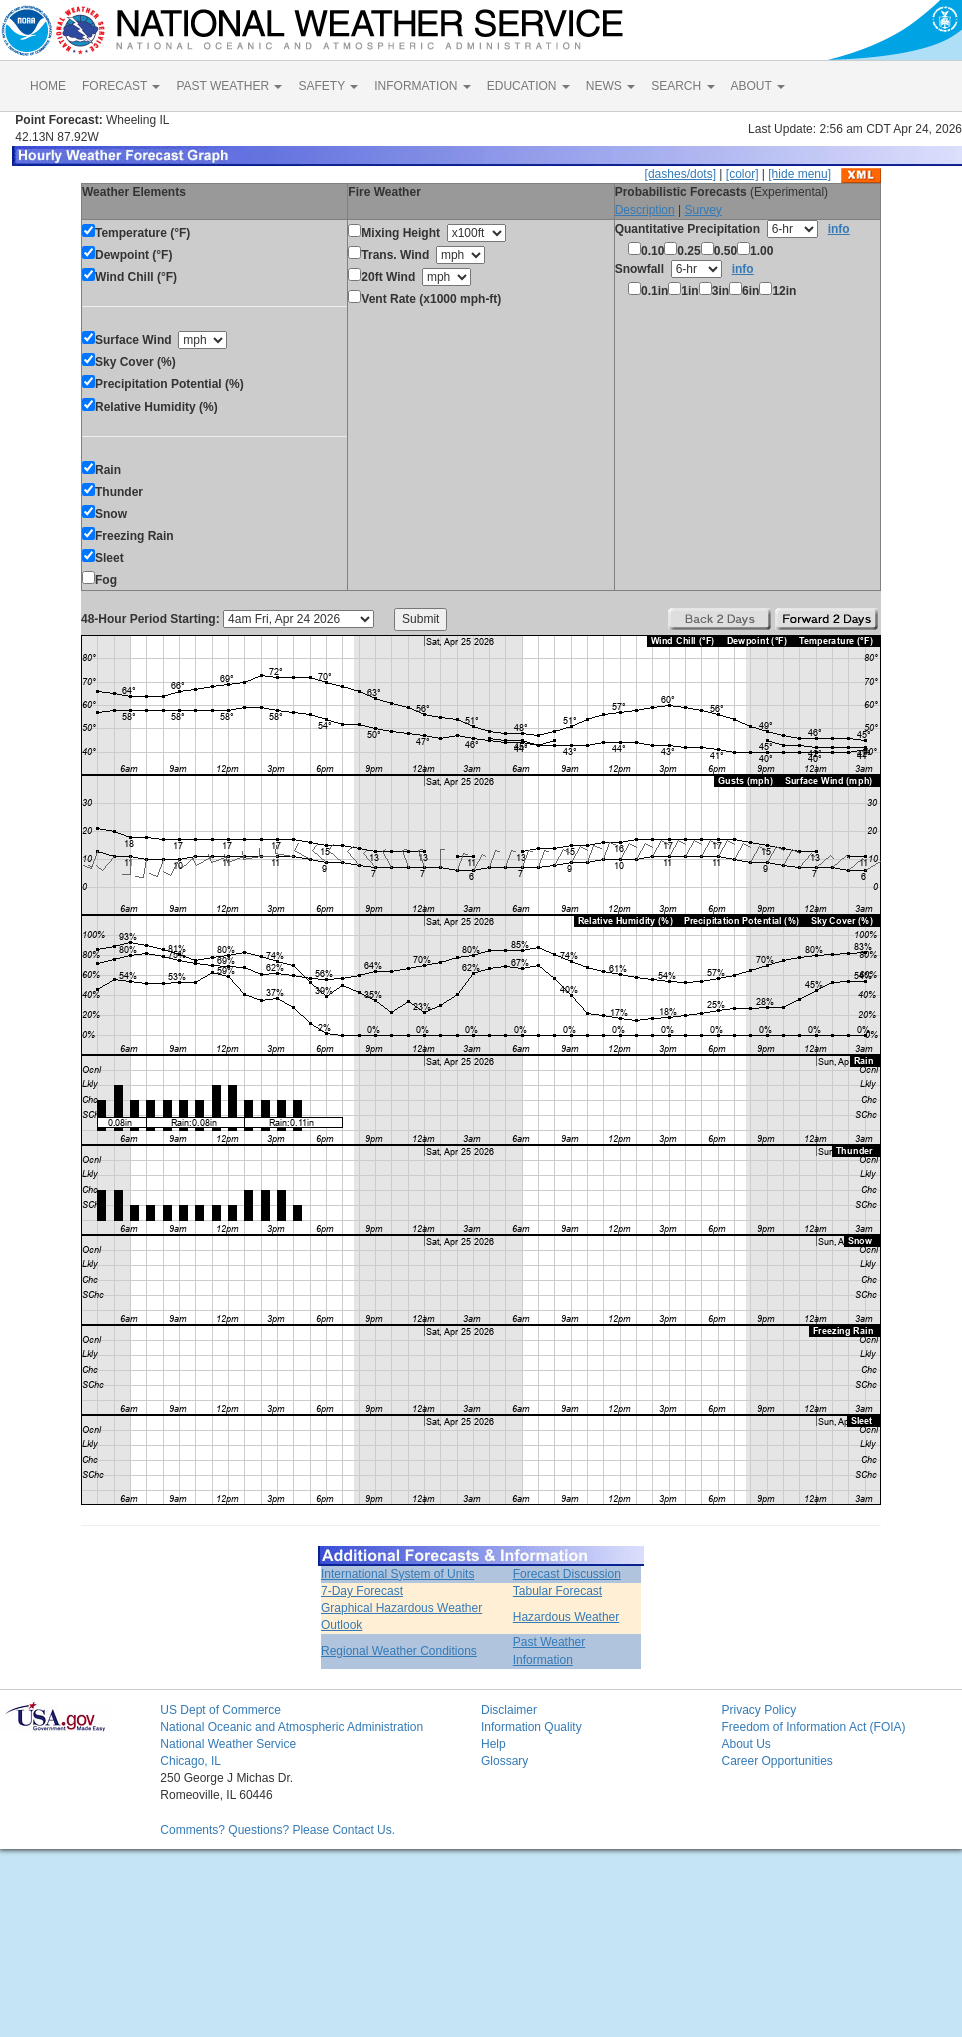  Describe the element at coordinates (758, 86) in the screenshot. I see `ABOUT` at that location.